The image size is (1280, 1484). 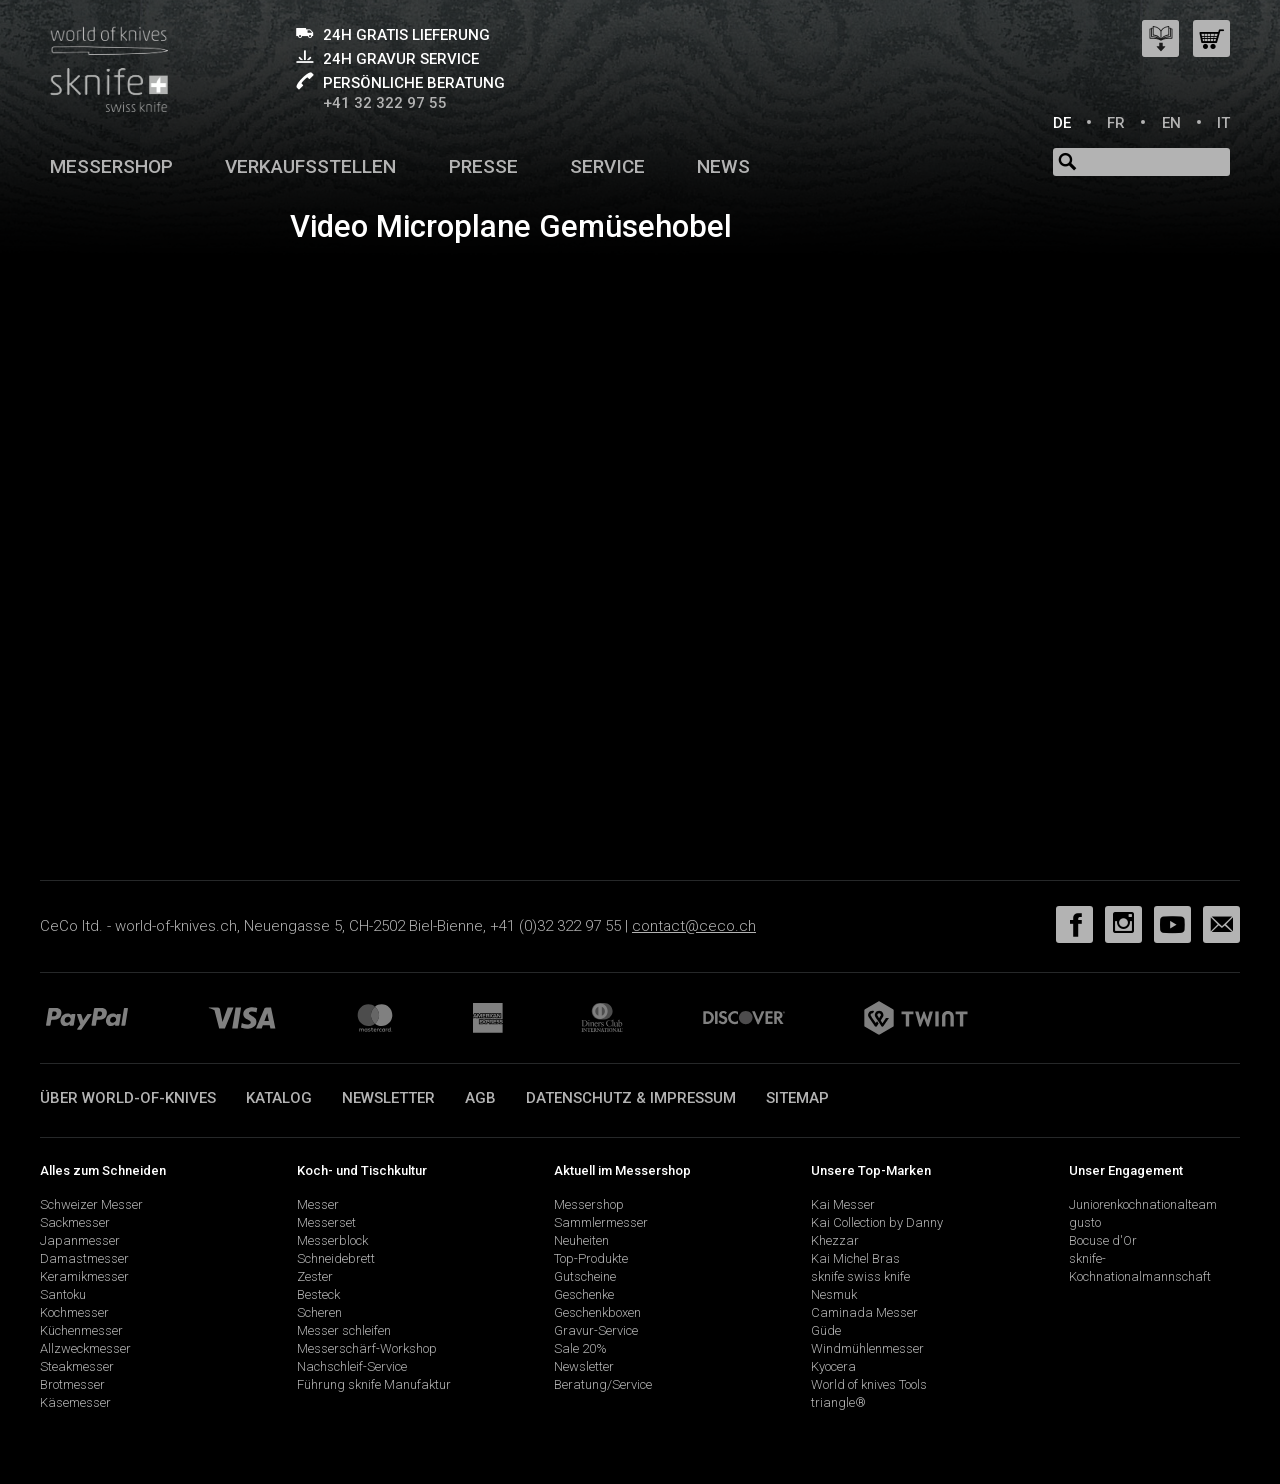 I want to click on Kyocera, so click(x=833, y=1366).